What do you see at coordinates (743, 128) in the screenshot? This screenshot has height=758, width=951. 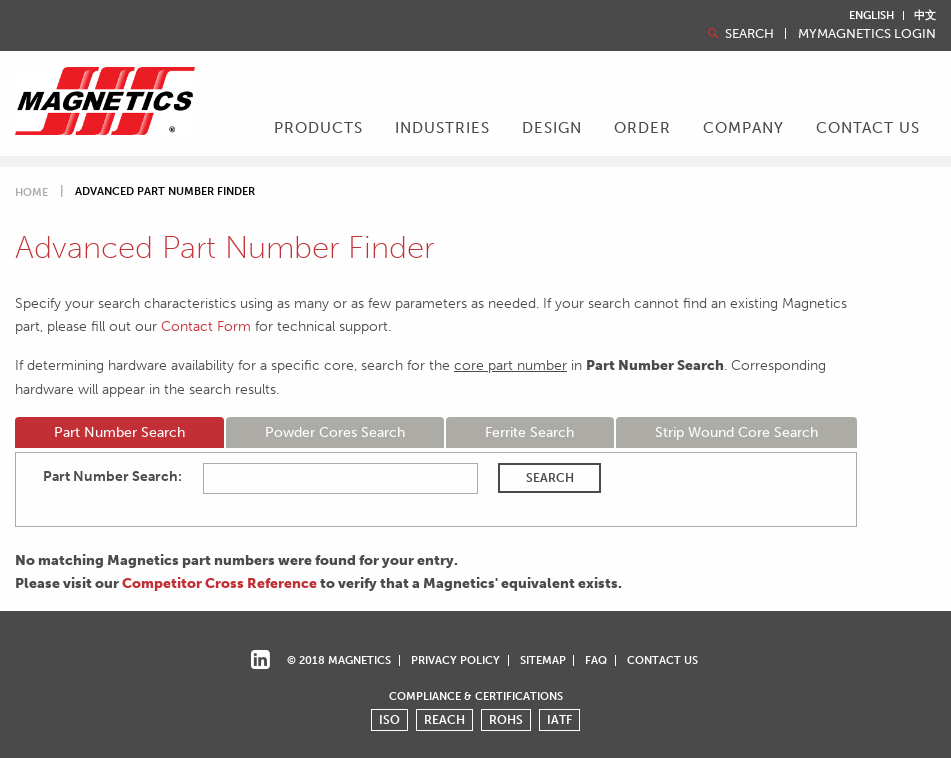 I see `Company` at bounding box center [743, 128].